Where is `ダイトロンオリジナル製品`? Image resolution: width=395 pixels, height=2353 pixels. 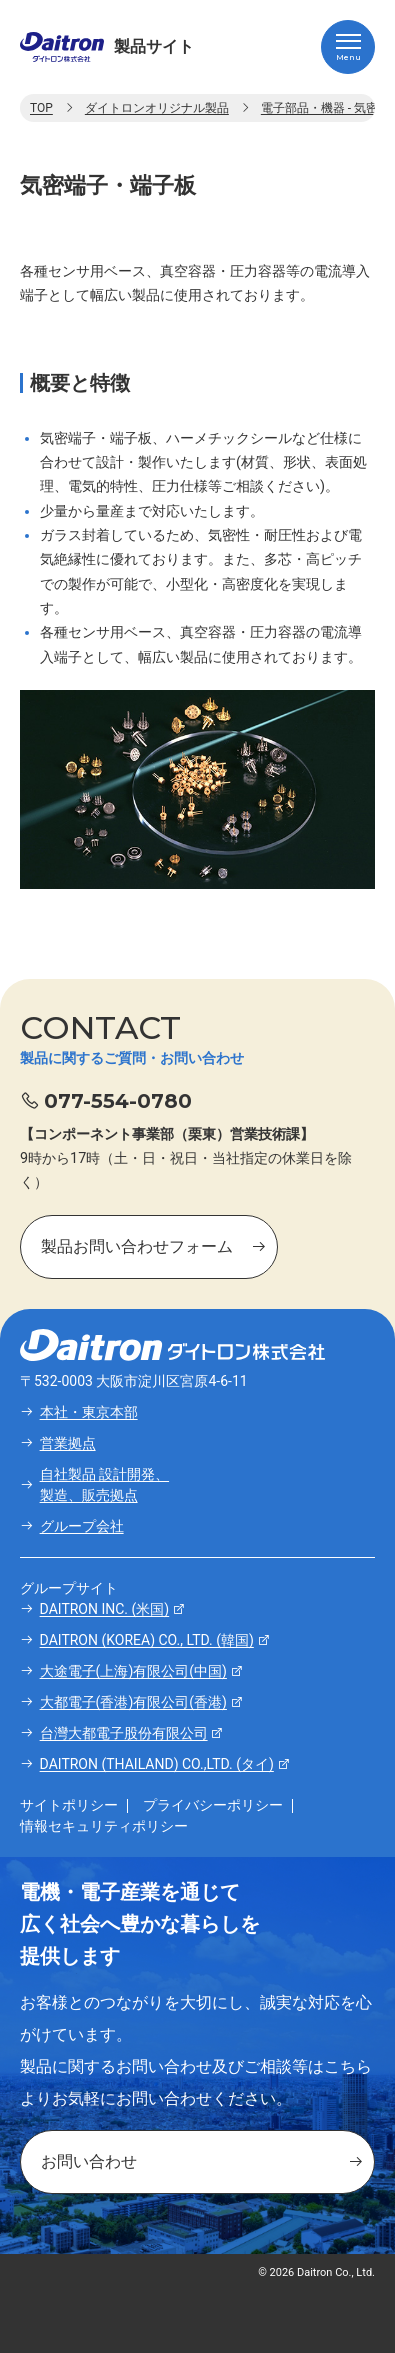
ダイトロンオリジナル製品 is located at coordinates (157, 108).